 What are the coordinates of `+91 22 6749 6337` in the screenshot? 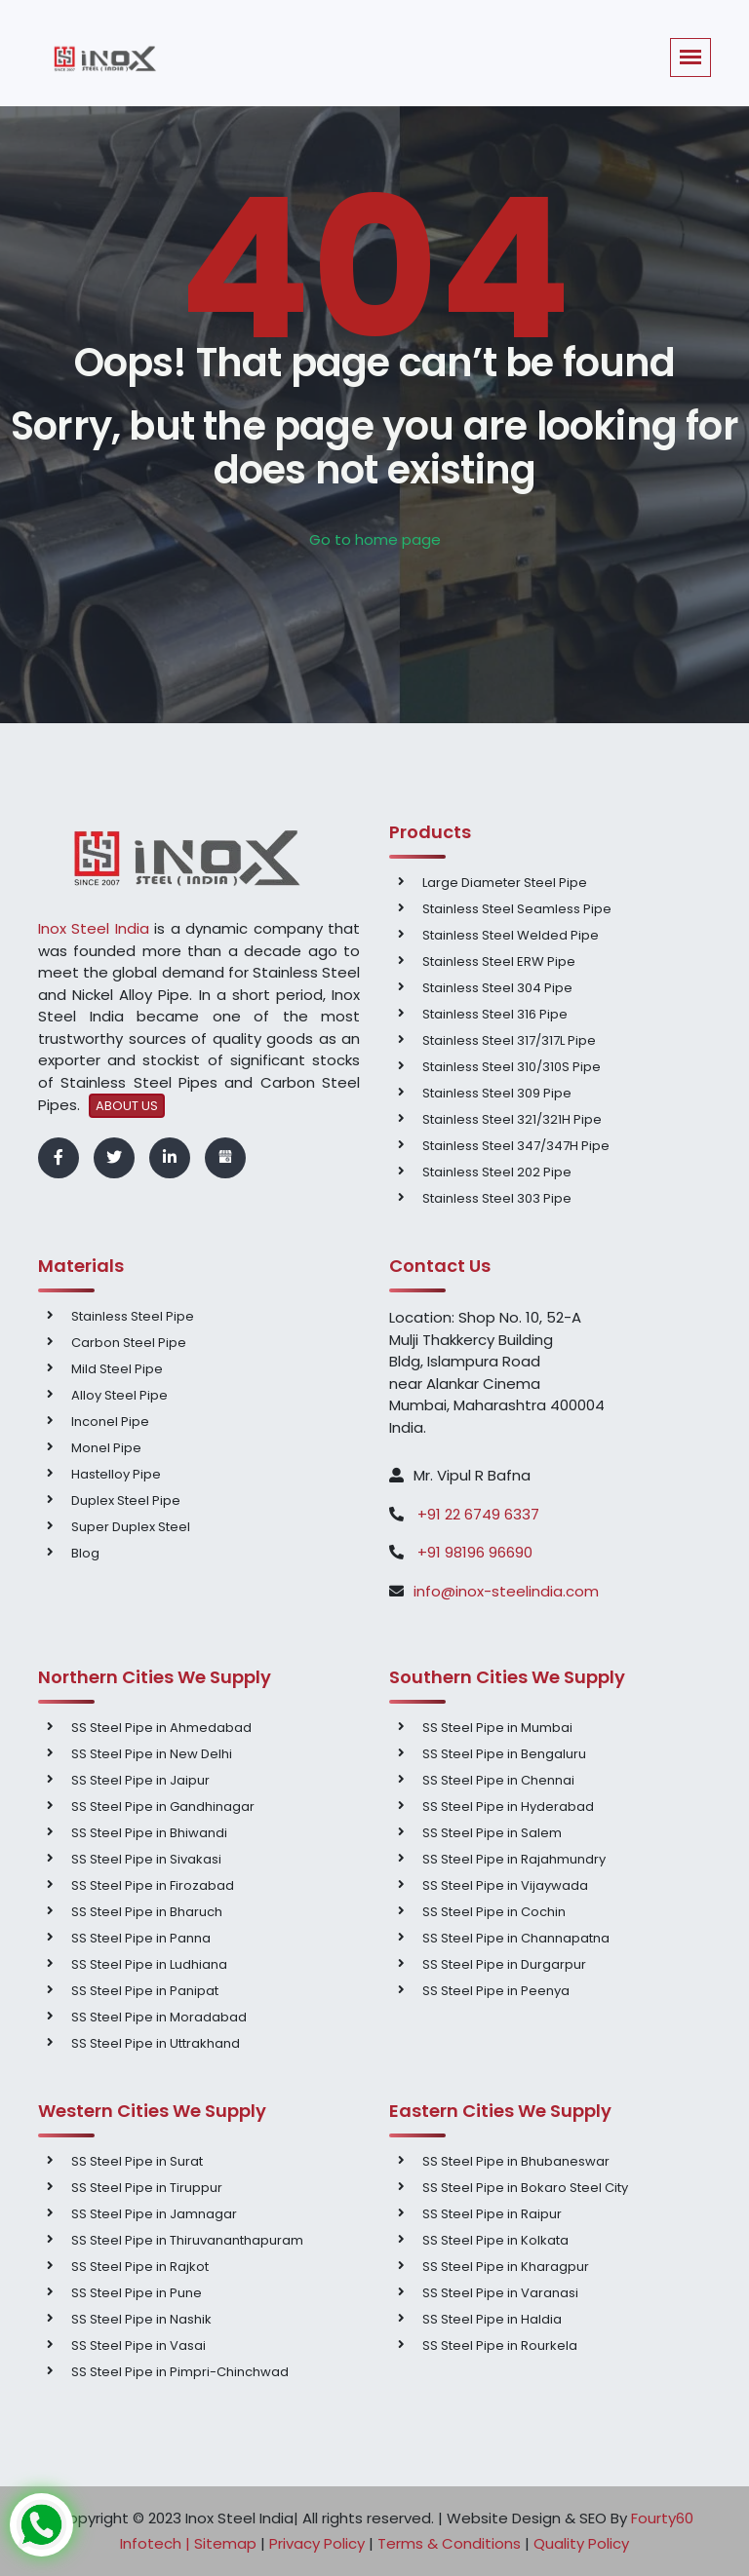 It's located at (476, 1514).